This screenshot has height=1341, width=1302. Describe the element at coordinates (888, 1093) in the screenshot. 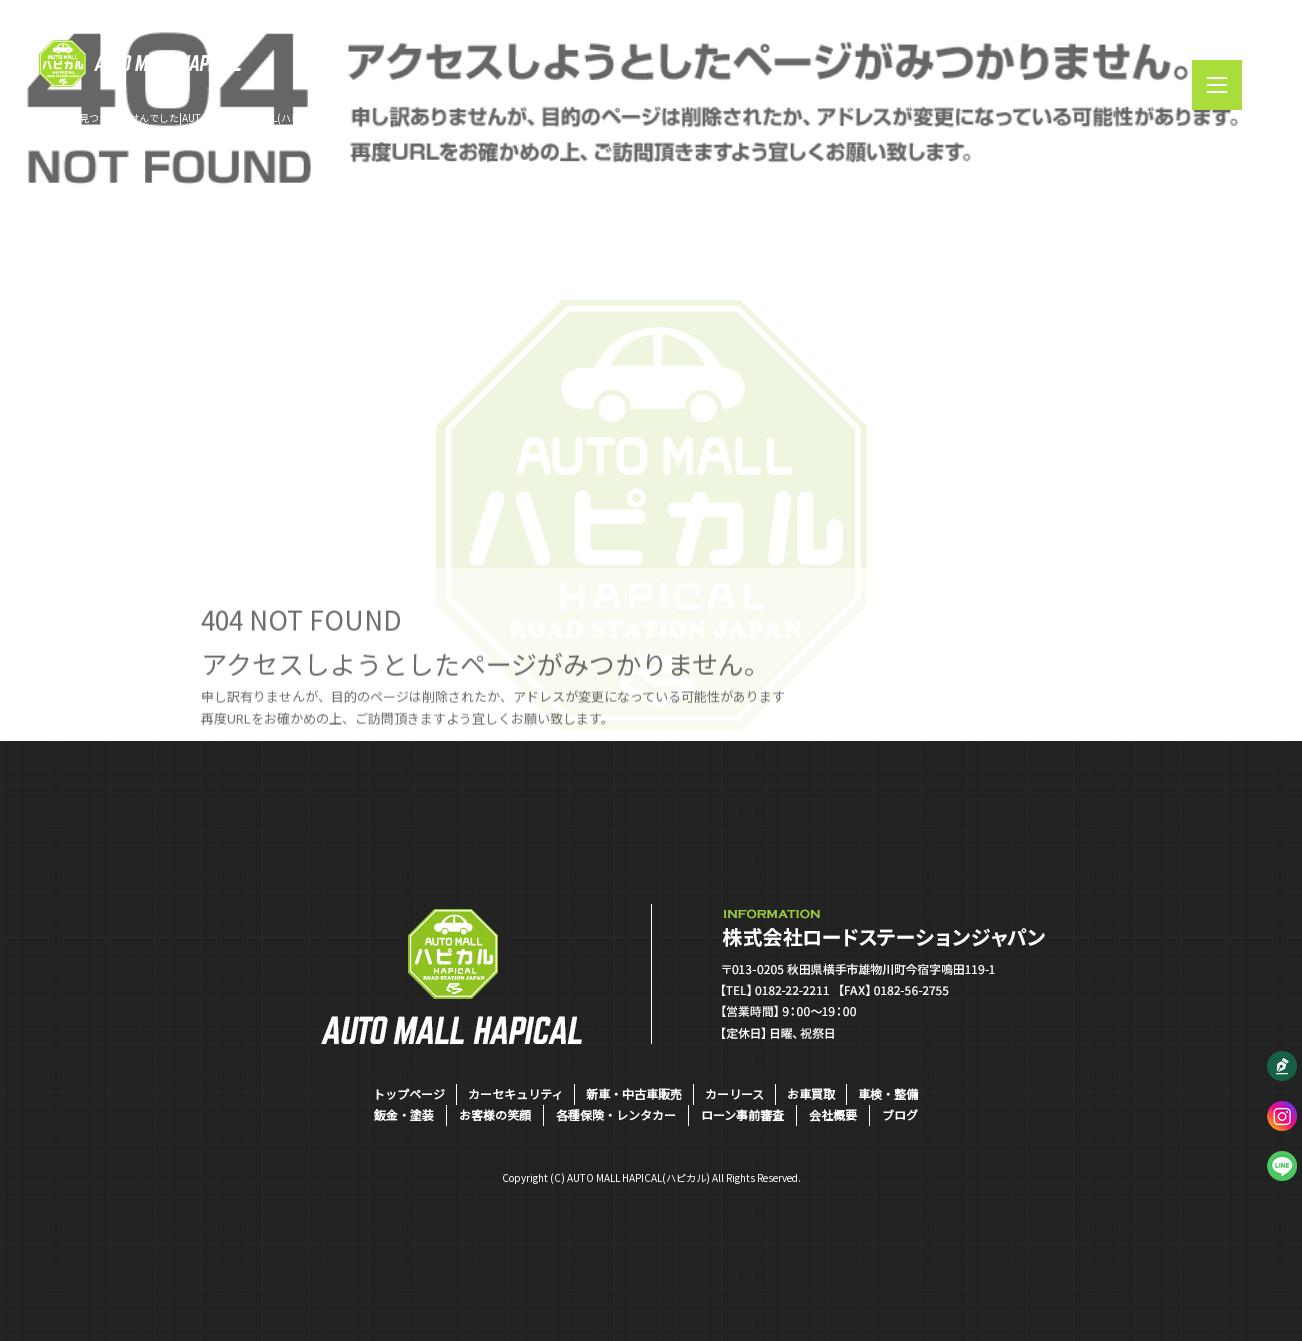

I see `車検・整備` at that location.